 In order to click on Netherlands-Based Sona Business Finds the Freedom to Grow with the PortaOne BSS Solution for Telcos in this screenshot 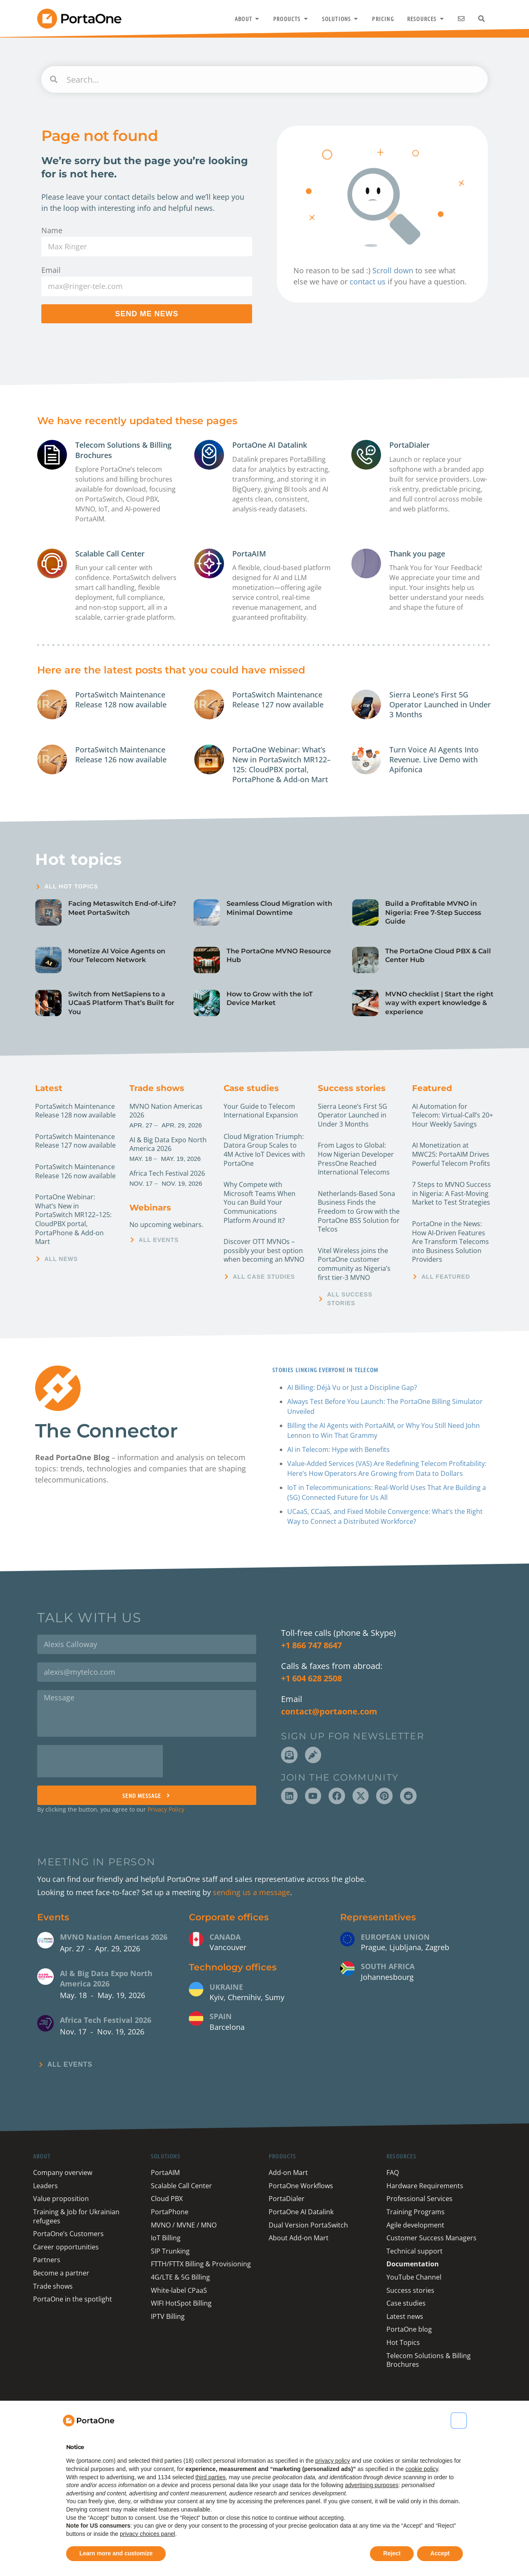, I will do `click(359, 1211)`.